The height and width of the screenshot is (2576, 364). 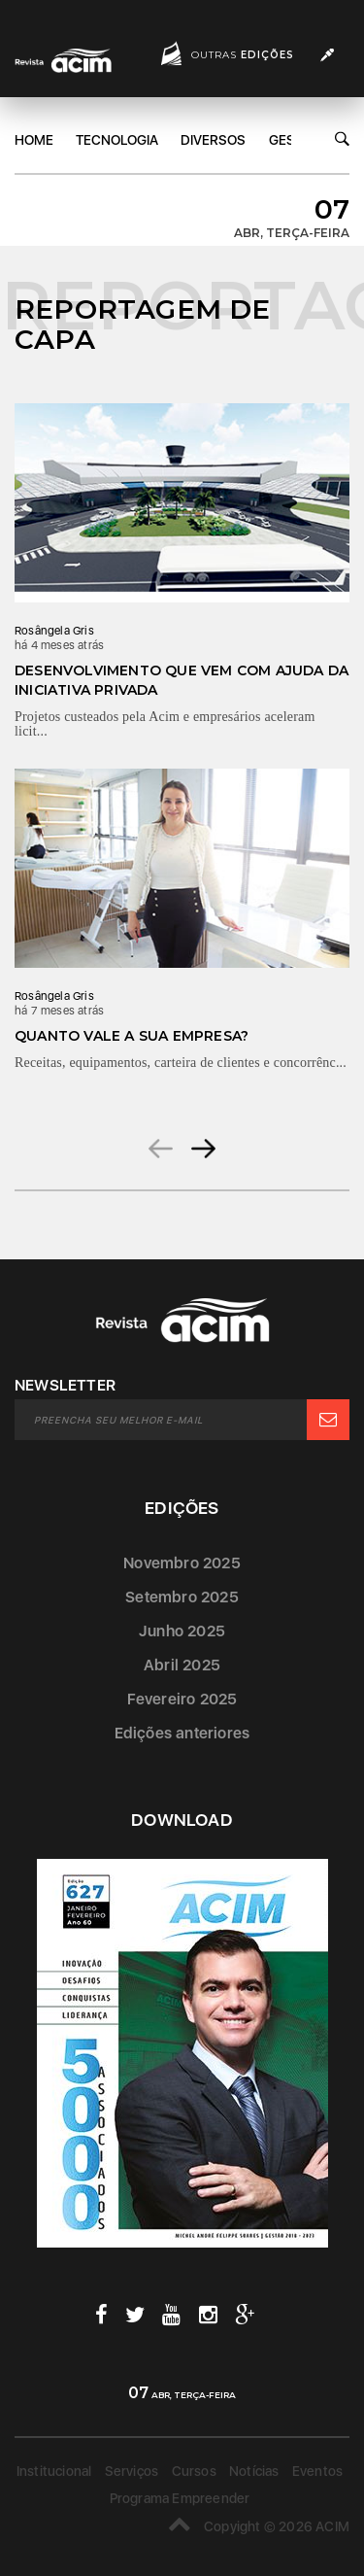 What do you see at coordinates (117, 140) in the screenshot?
I see `Tecnologia` at bounding box center [117, 140].